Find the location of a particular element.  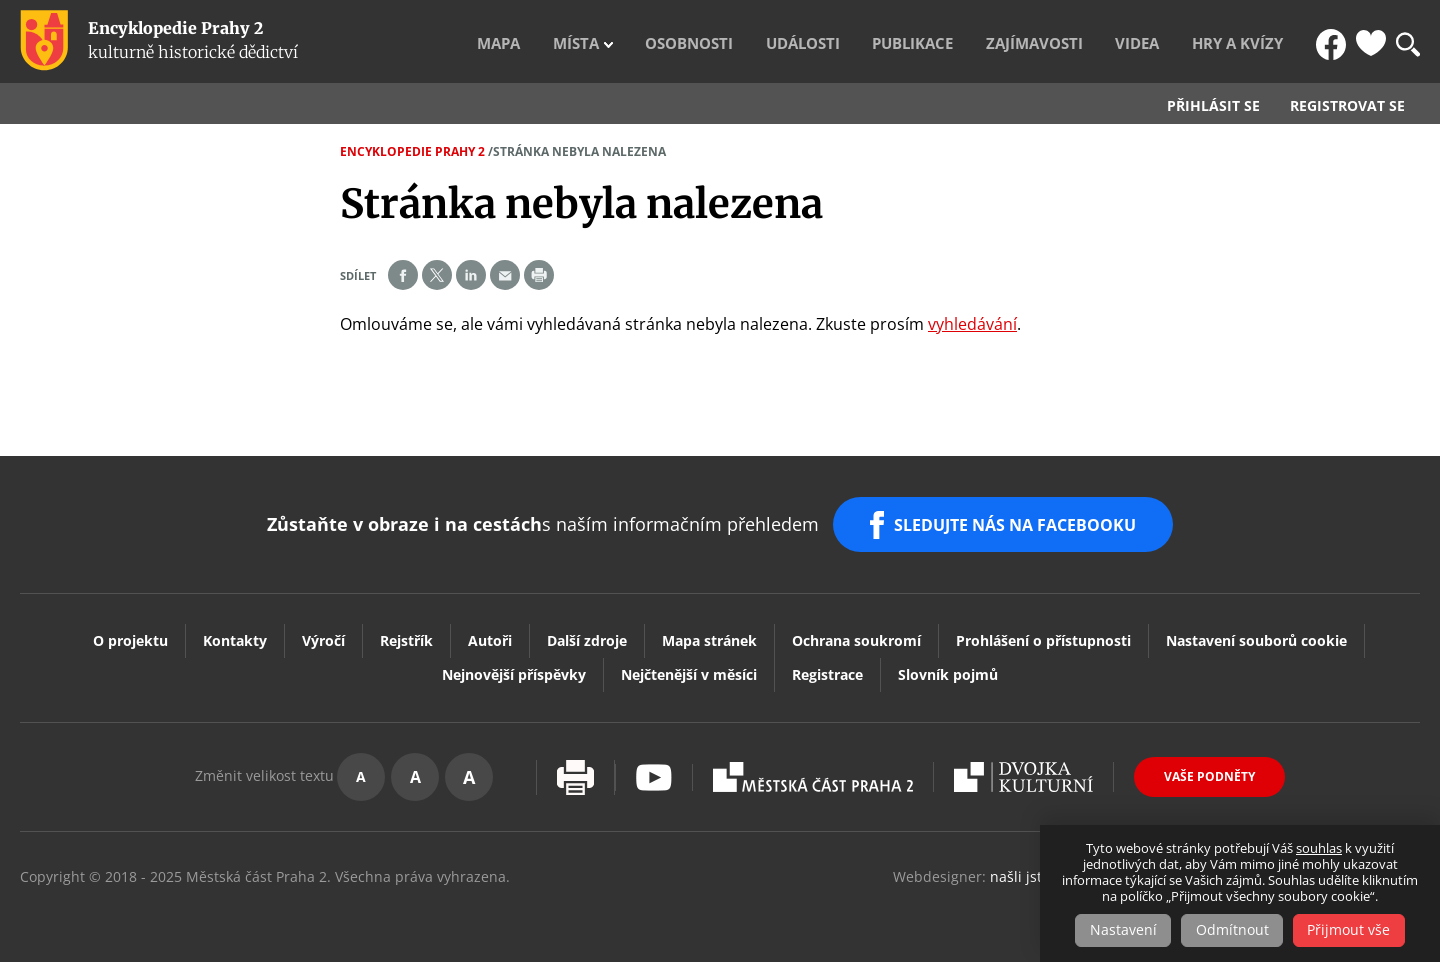

Videa is located at coordinates (1172, 41).